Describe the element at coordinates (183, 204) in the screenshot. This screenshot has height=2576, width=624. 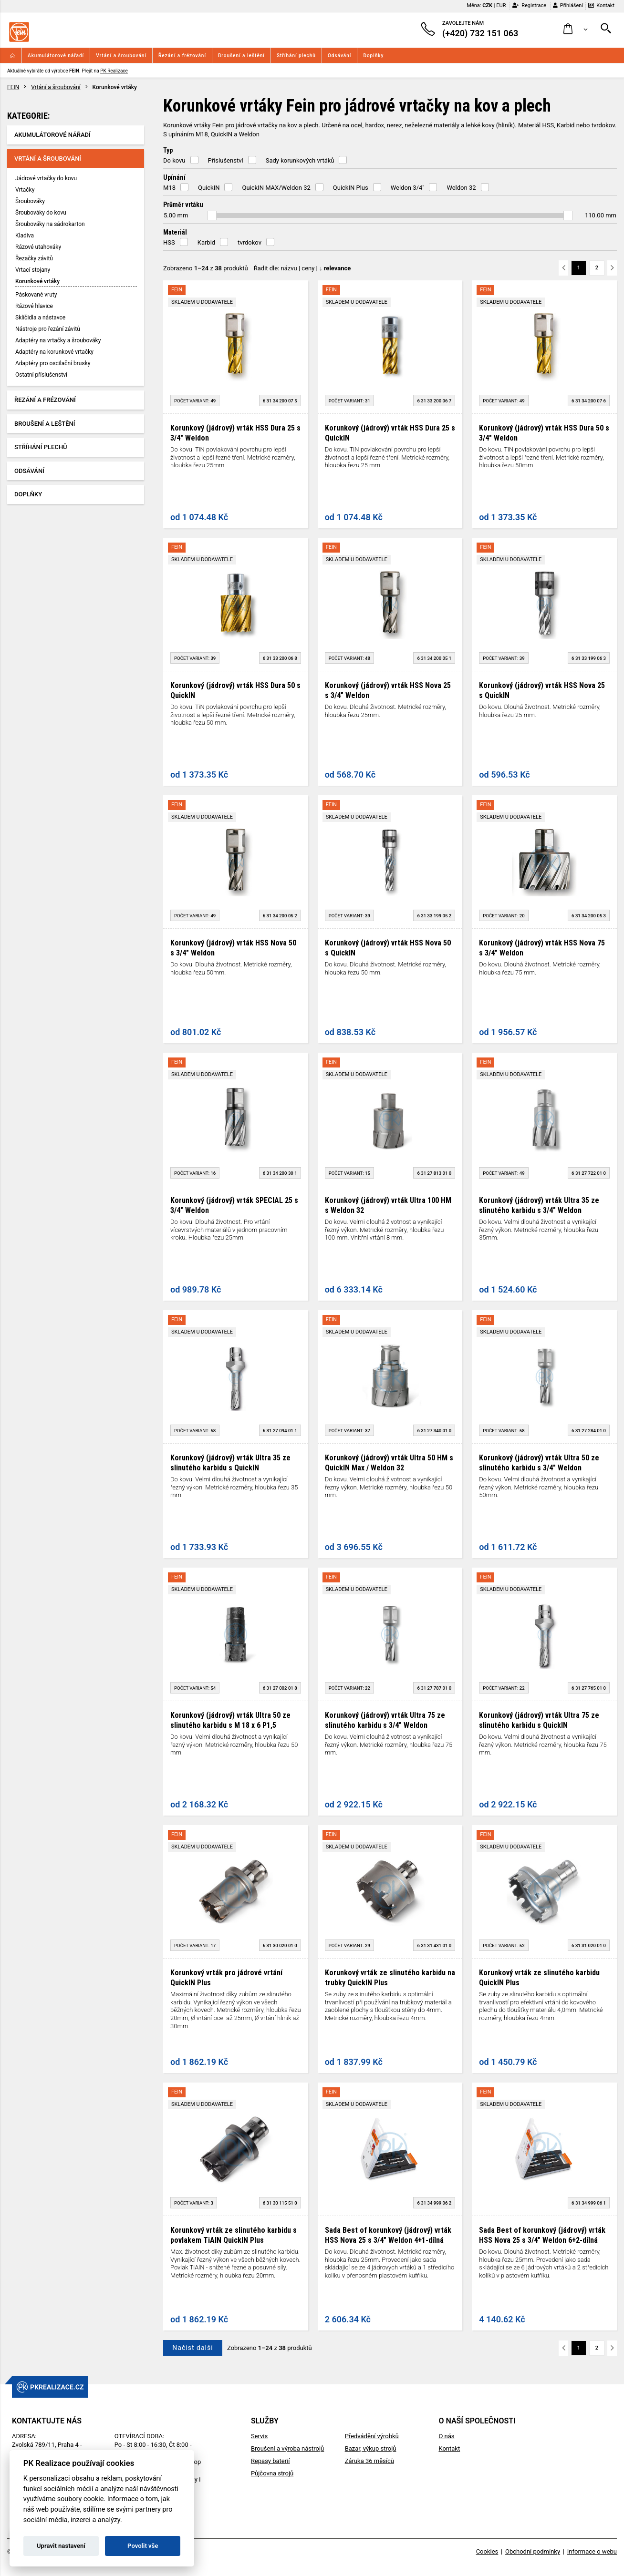
I see `Průměr vrtáku [button]` at that location.